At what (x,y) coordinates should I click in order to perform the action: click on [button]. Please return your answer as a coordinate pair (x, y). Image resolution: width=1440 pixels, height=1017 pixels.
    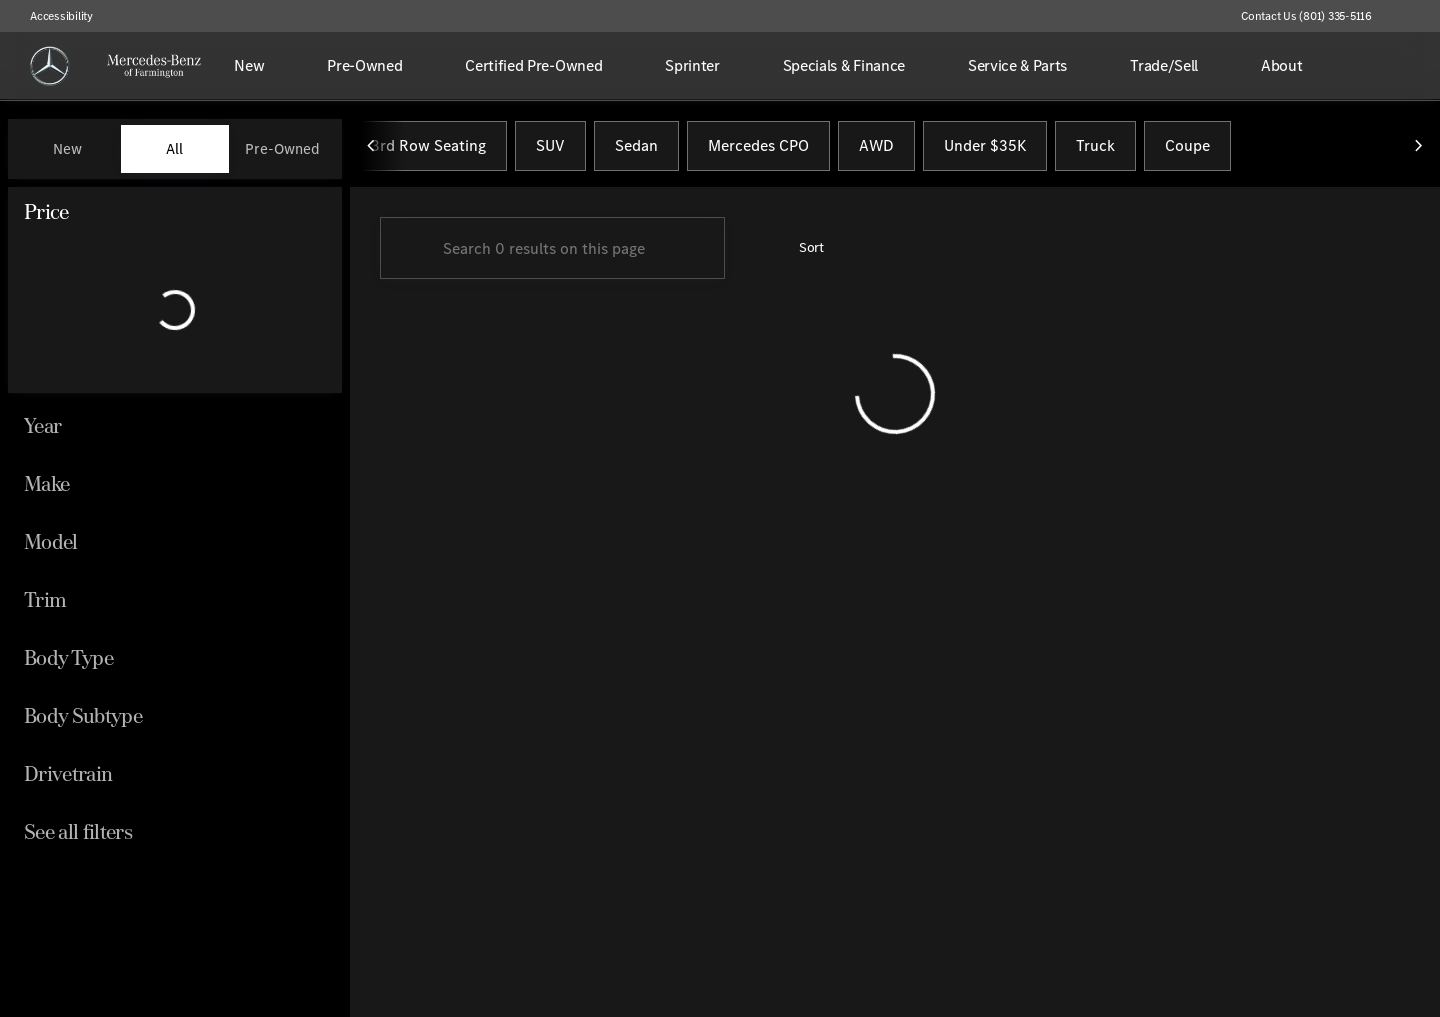
    Looking at the image, I should click on (1416, 16).